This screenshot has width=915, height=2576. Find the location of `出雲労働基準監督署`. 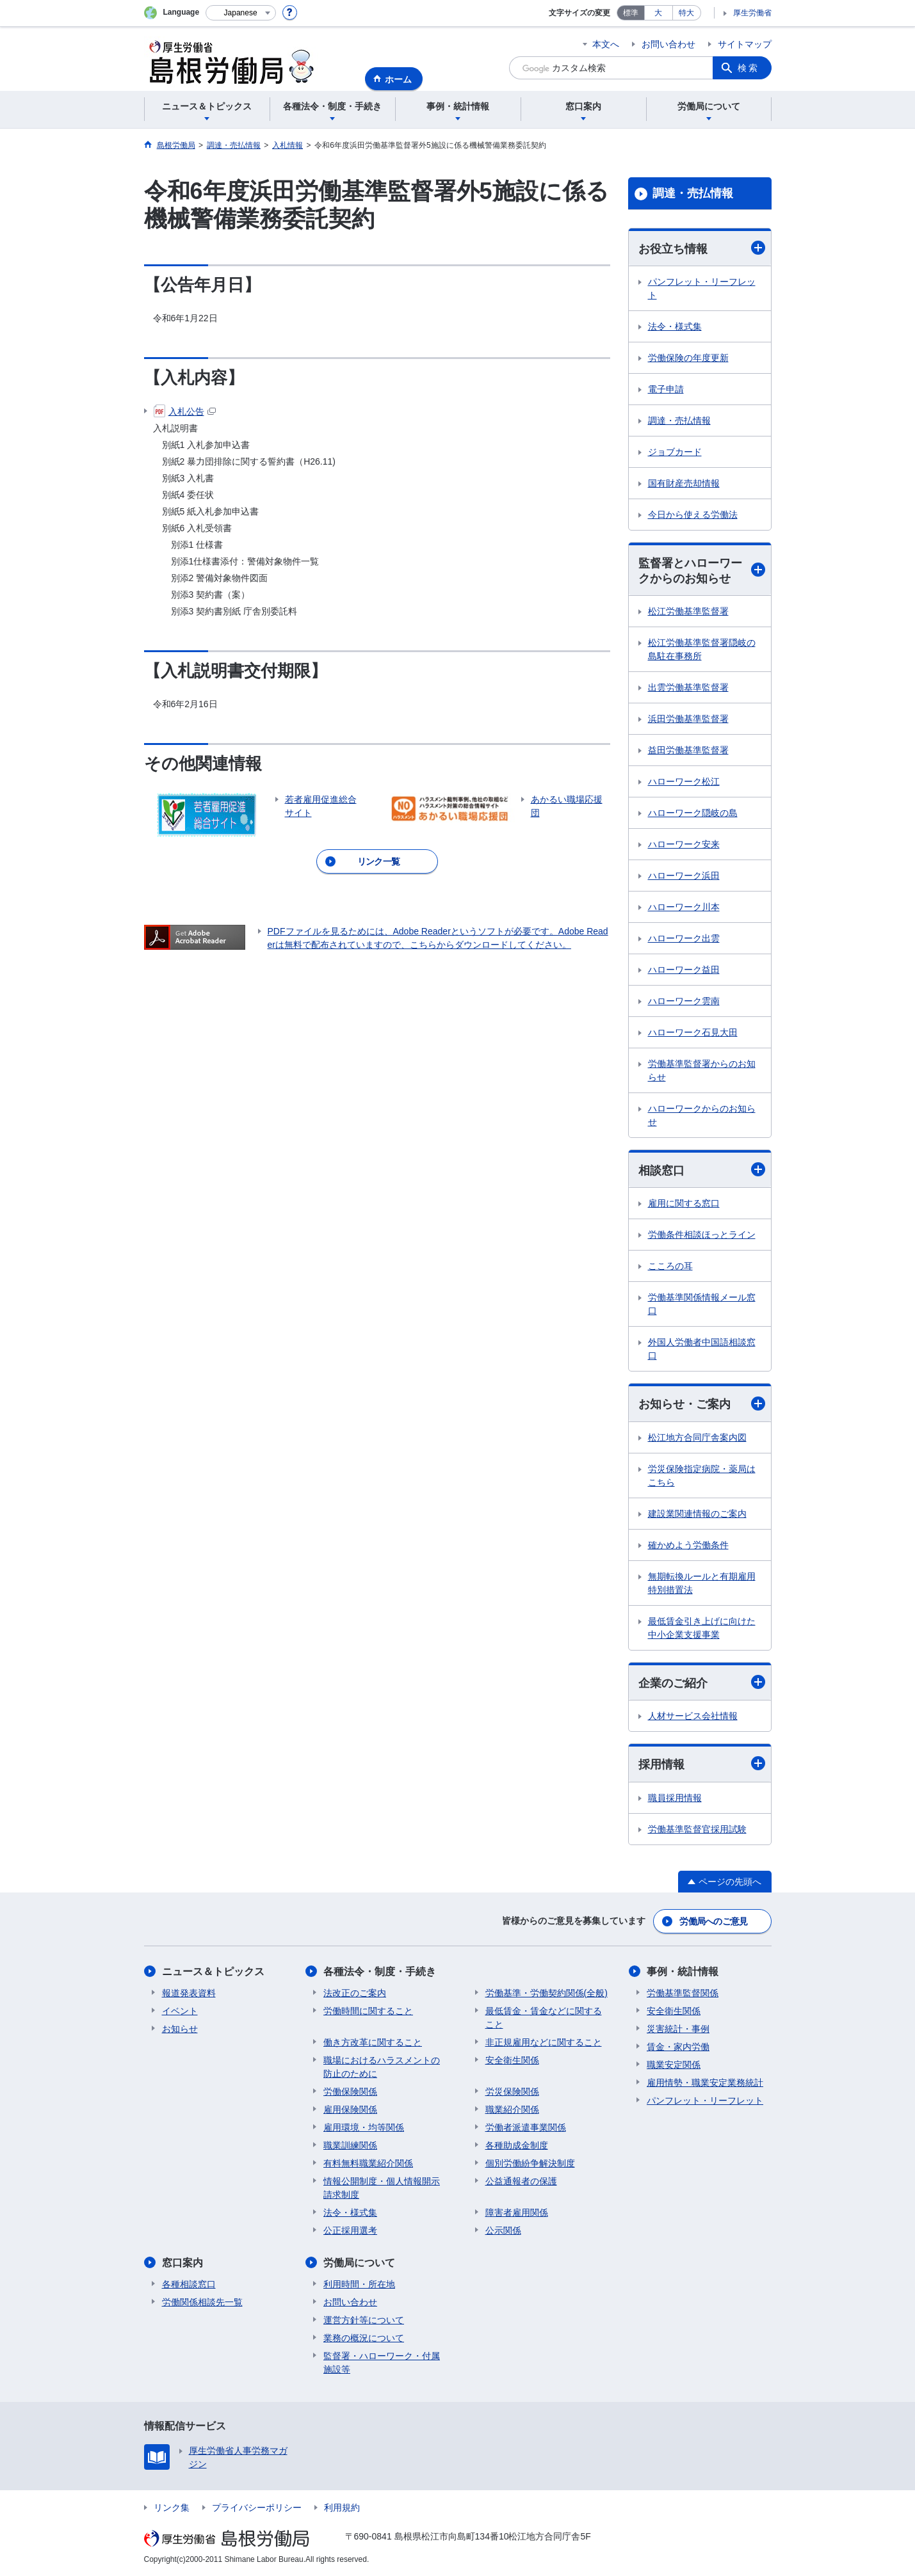

出雲労働基準監督署 is located at coordinates (688, 687).